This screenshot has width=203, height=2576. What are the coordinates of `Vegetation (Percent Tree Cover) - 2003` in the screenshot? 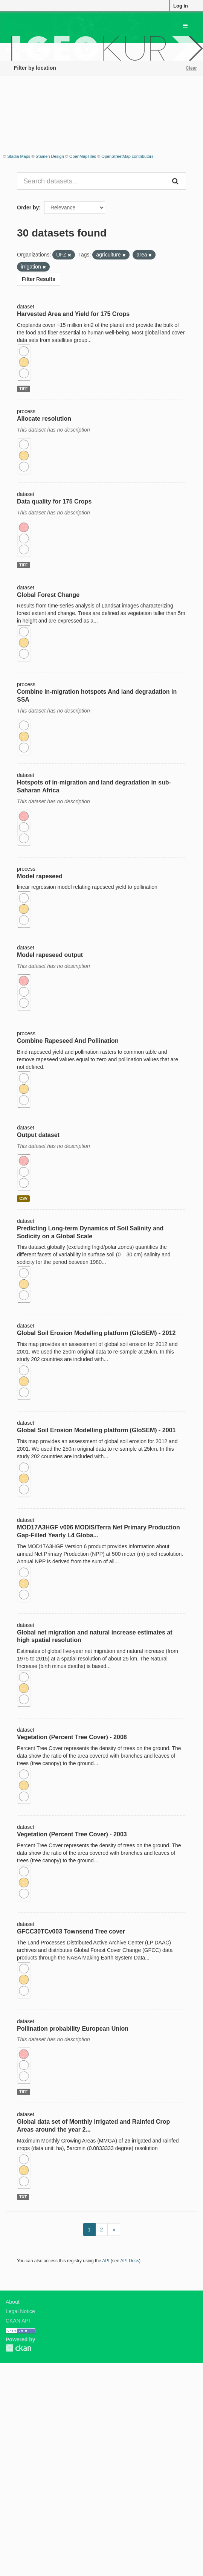 It's located at (72, 1834).